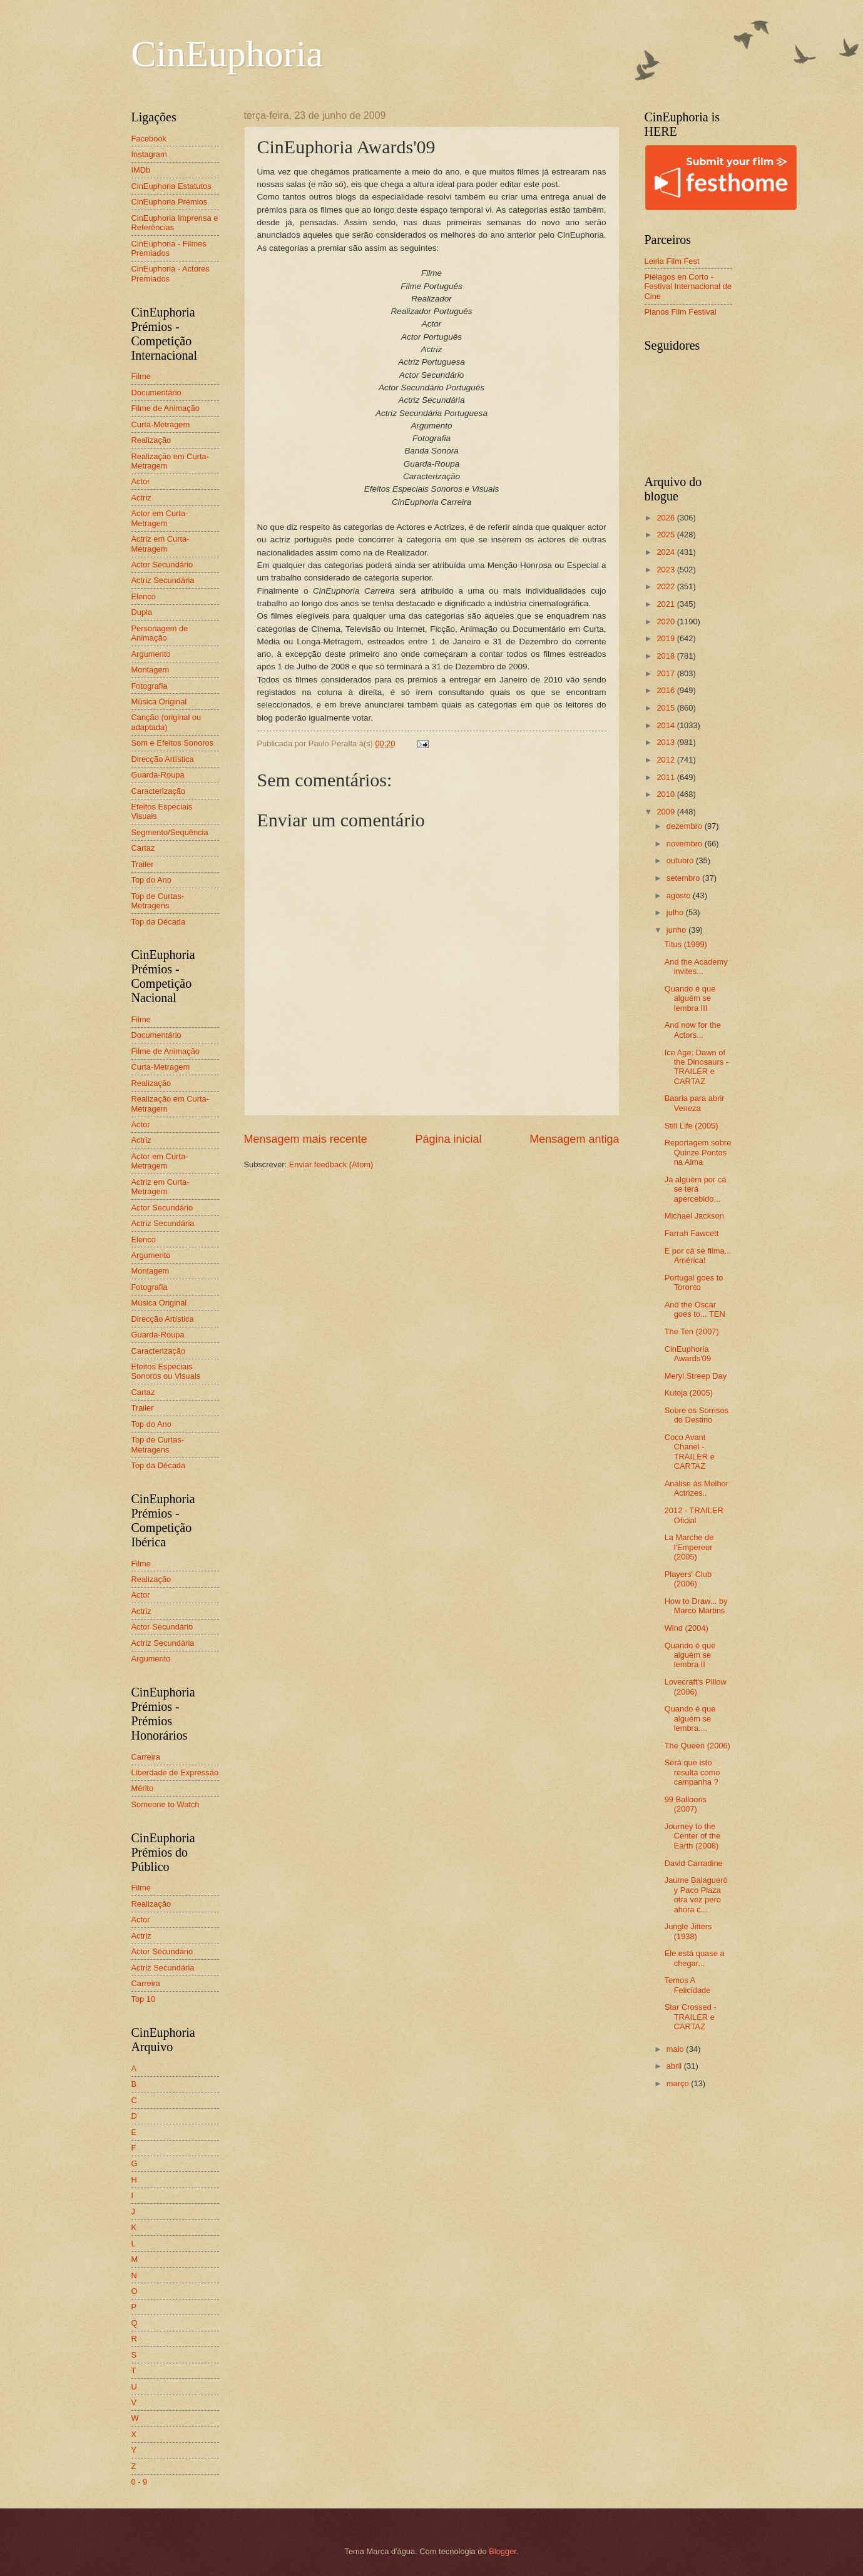 Image resolution: width=863 pixels, height=2576 pixels. Describe the element at coordinates (698, 1255) in the screenshot. I see `E por cá se filma... América!` at that location.